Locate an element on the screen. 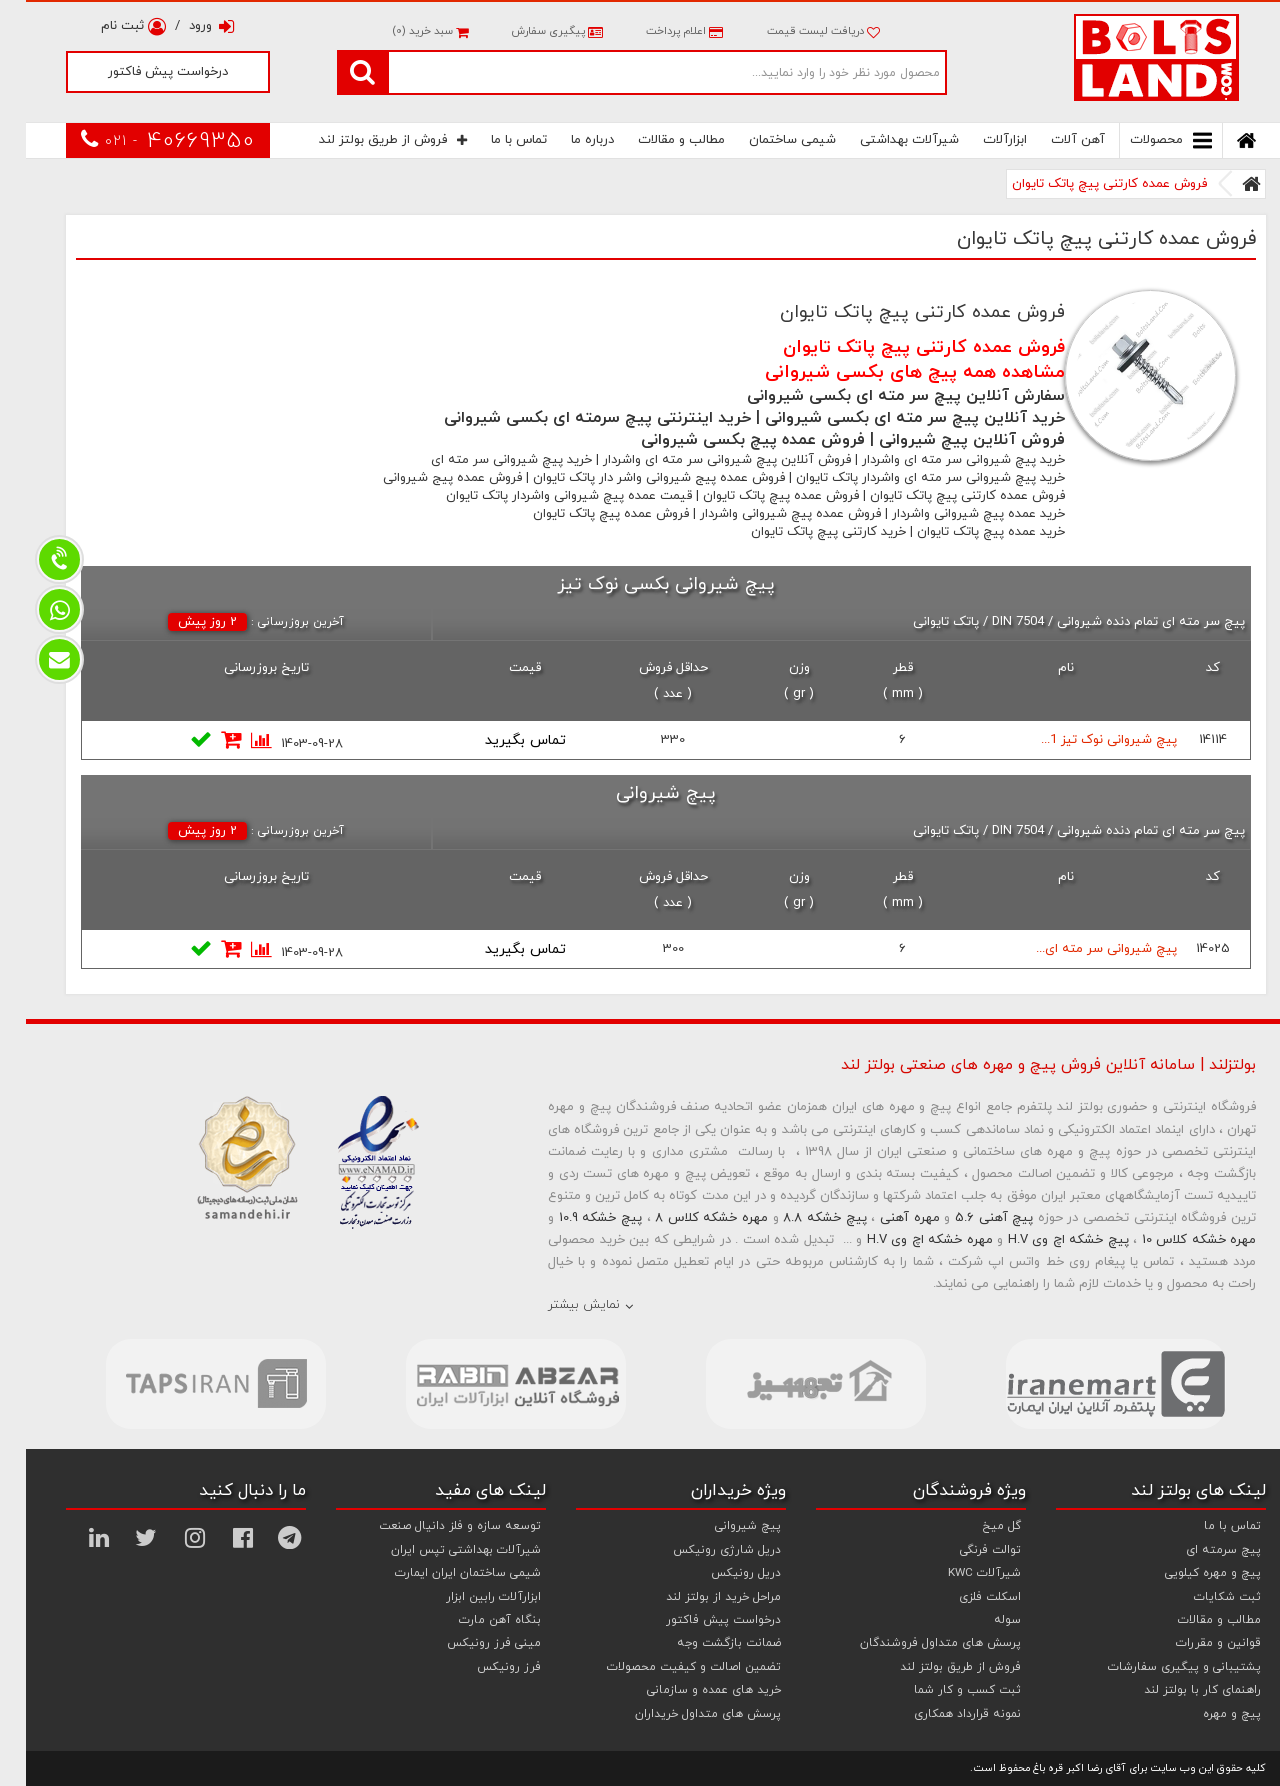 This screenshot has height=1786, width=1280. مطالب و مقالات is located at coordinates (655, 140).